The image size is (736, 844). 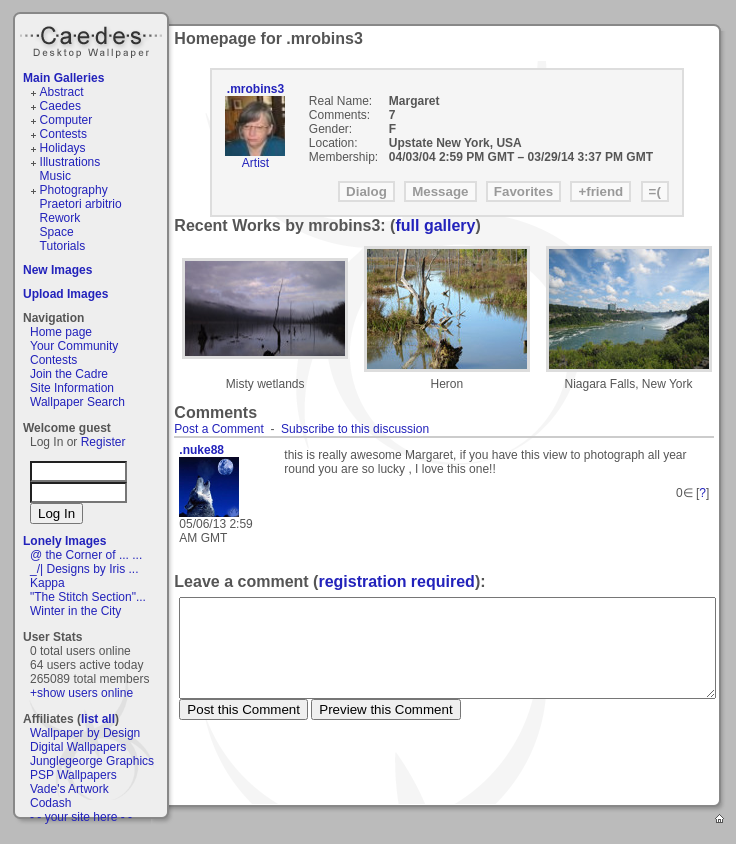 What do you see at coordinates (86, 555) in the screenshot?
I see `@ the Corner of ... ...` at bounding box center [86, 555].